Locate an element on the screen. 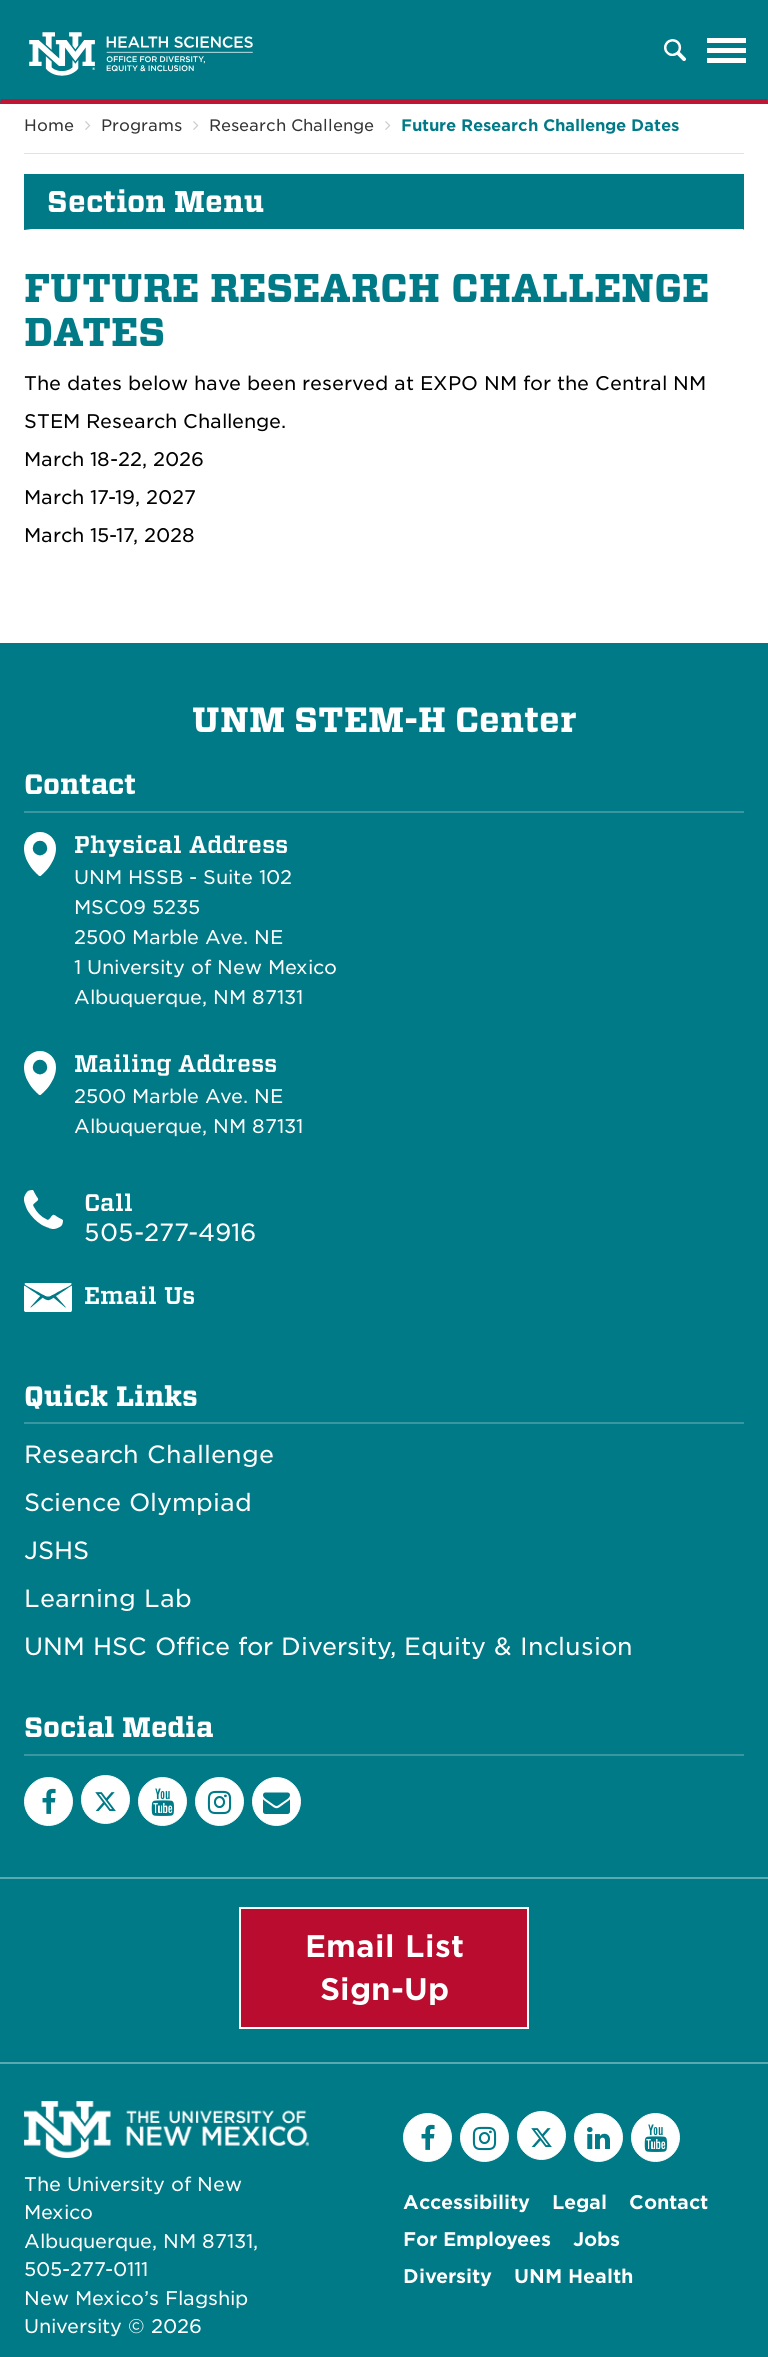 This screenshot has width=768, height=2357. Email List Sign-Up is located at coordinates (384, 1967).